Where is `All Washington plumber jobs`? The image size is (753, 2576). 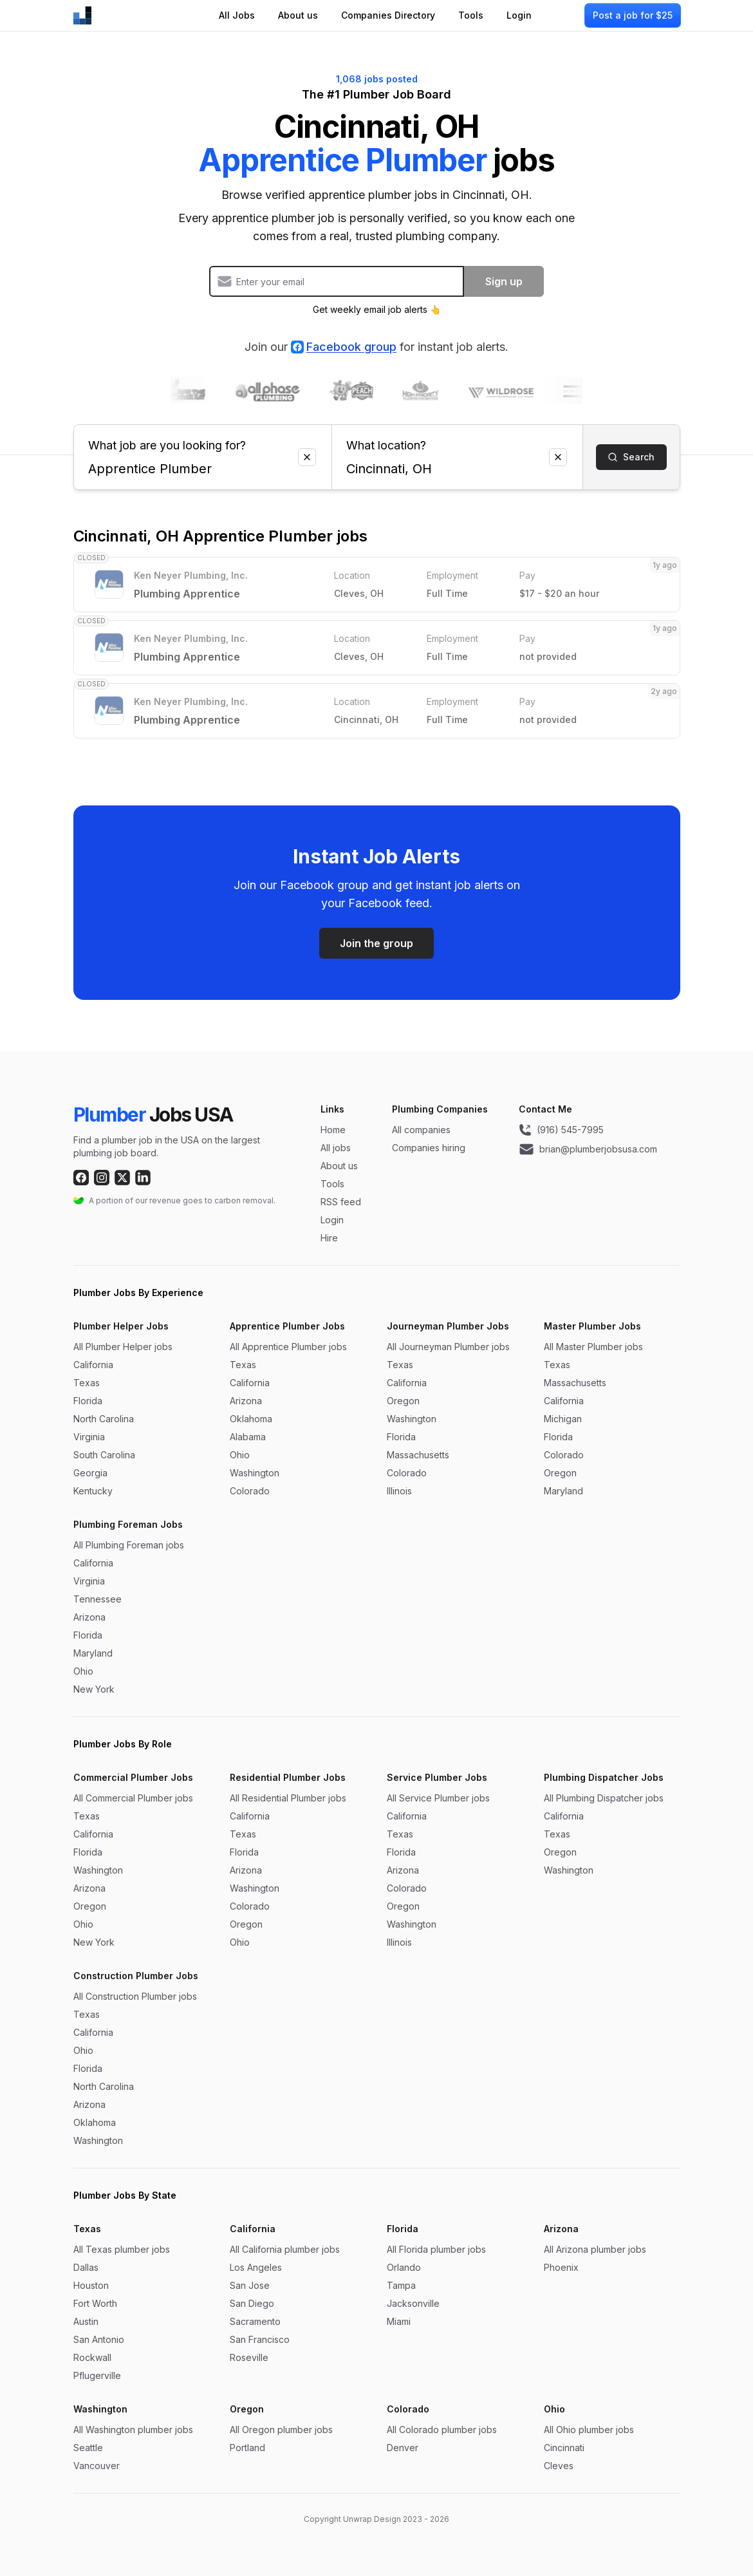
All Washington plumber jobs is located at coordinates (133, 2429).